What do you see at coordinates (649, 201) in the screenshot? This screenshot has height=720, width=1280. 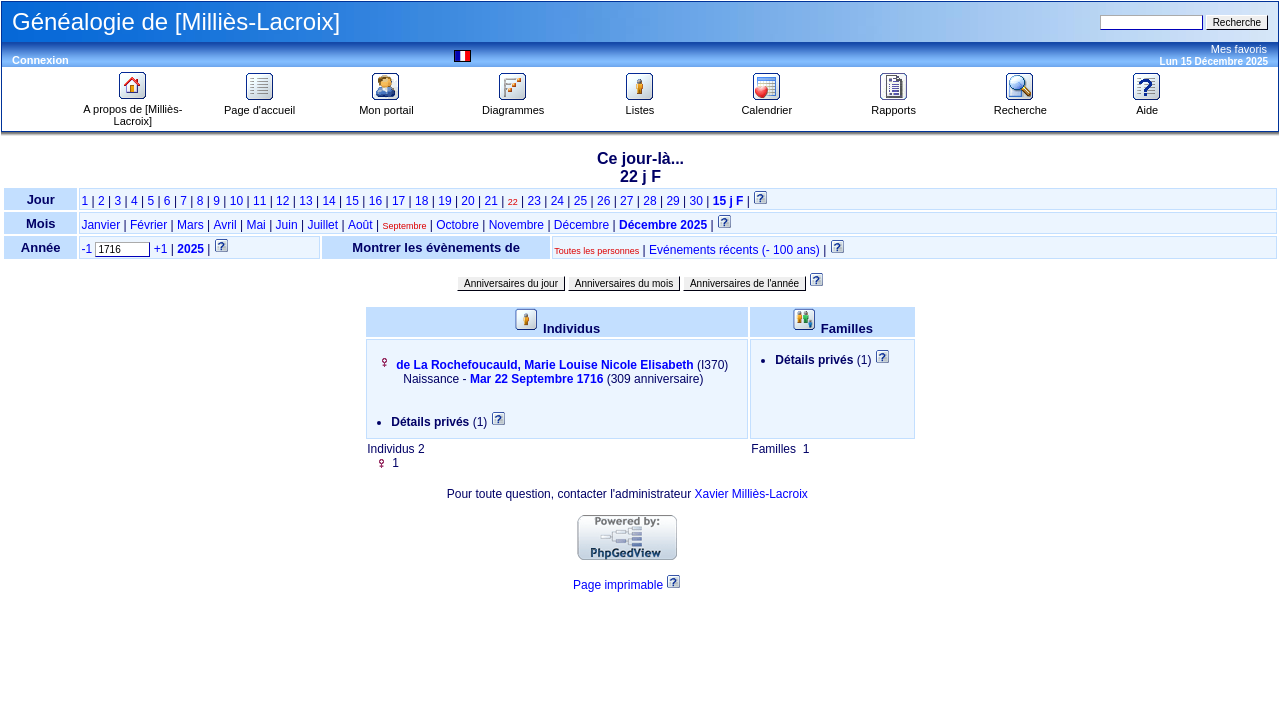 I see `28` at bounding box center [649, 201].